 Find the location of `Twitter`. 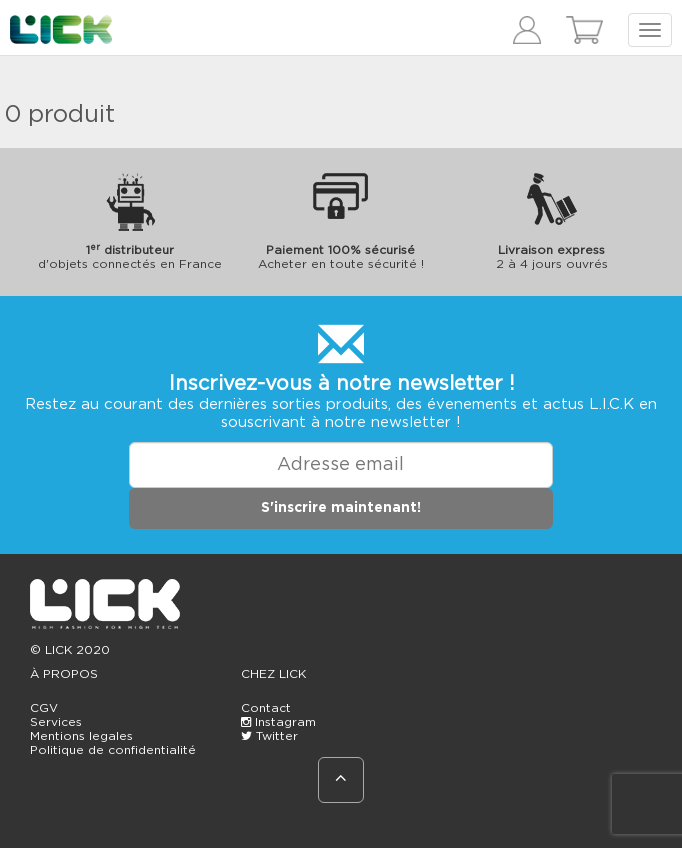

Twitter is located at coordinates (269, 736).